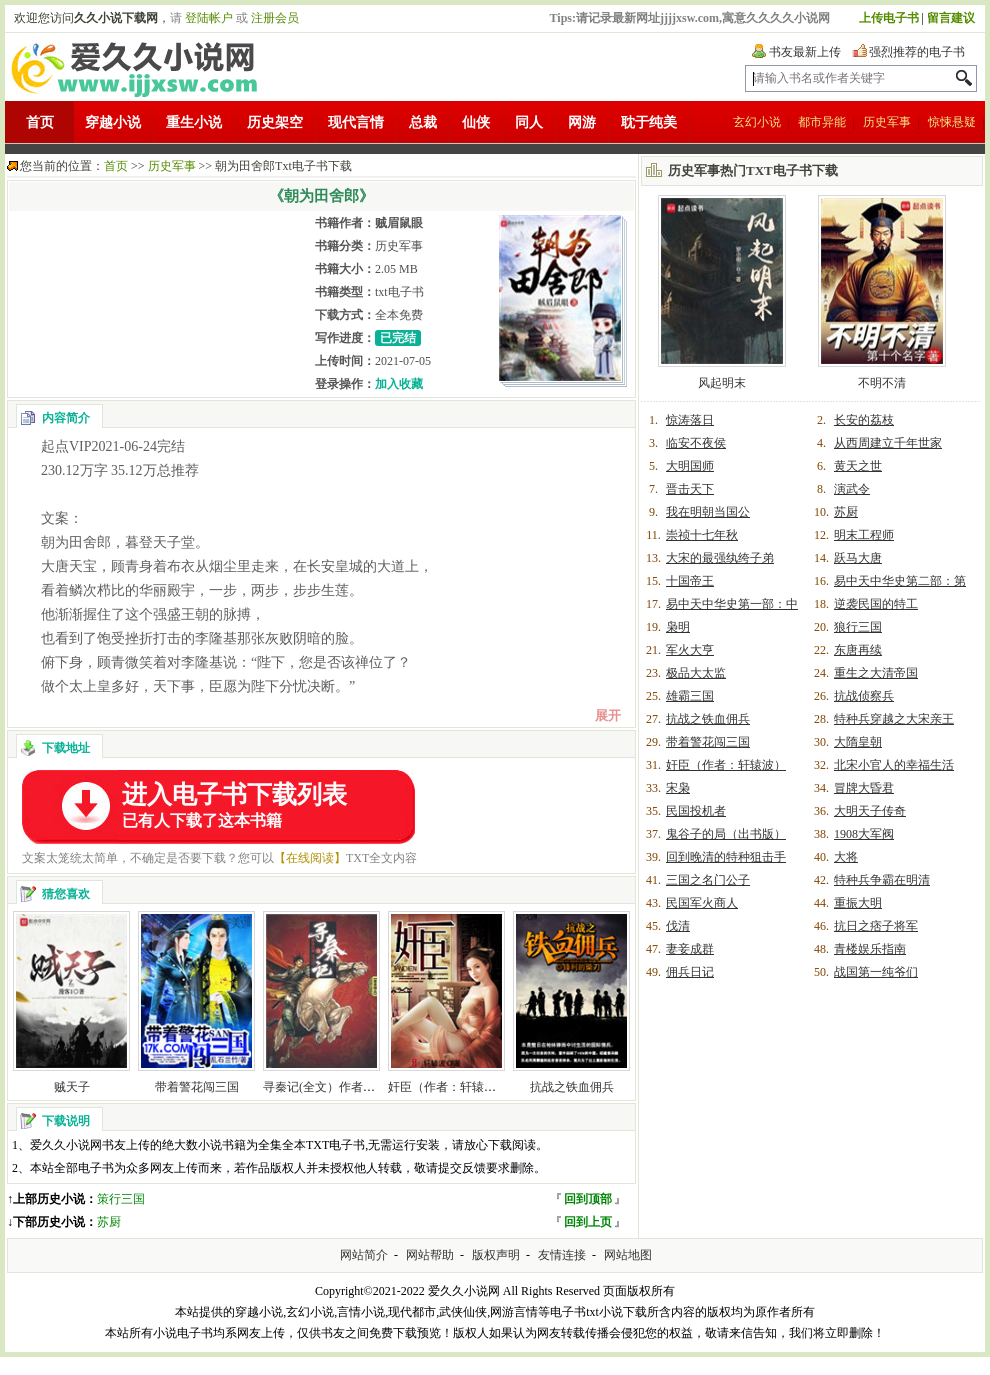 The image size is (990, 1375). I want to click on 青楼娱乐指南, so click(870, 949).